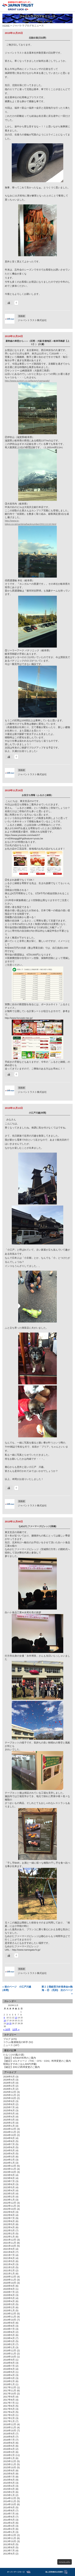 Image resolution: width=75 pixels, height=2576 pixels. Describe the element at coordinates (9, 2405) in the screenshot. I see `2017年6月` at that location.